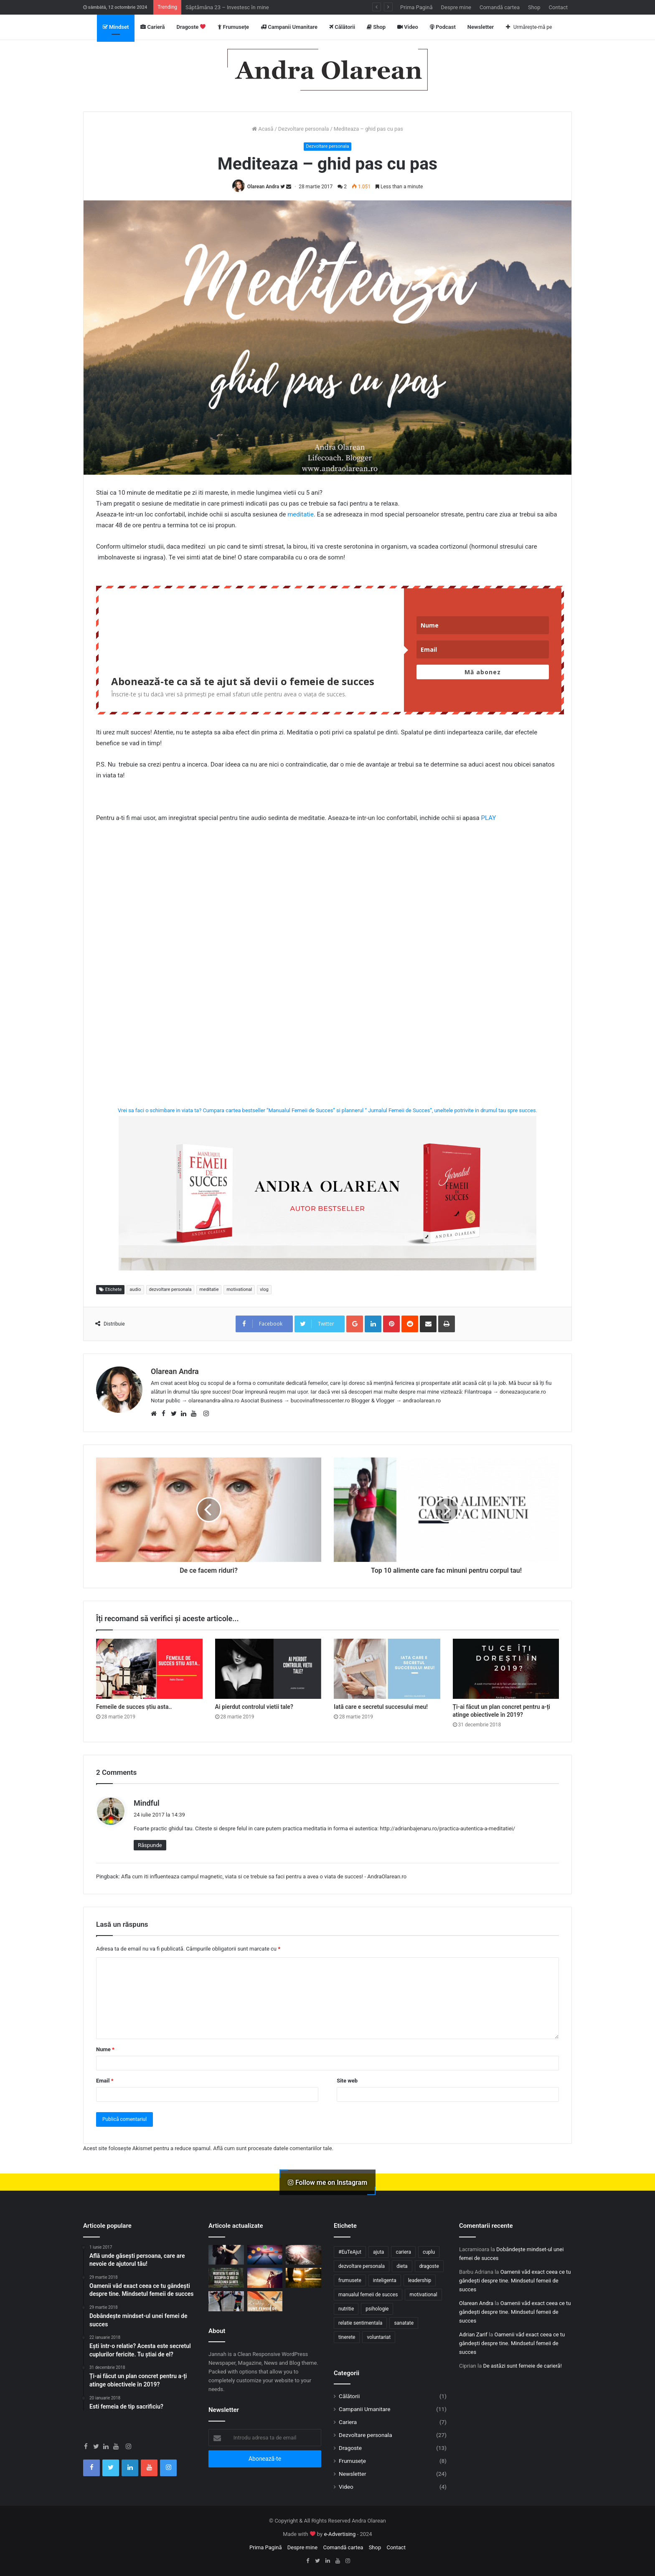  What do you see at coordinates (116, 27) in the screenshot?
I see `Mindset` at bounding box center [116, 27].